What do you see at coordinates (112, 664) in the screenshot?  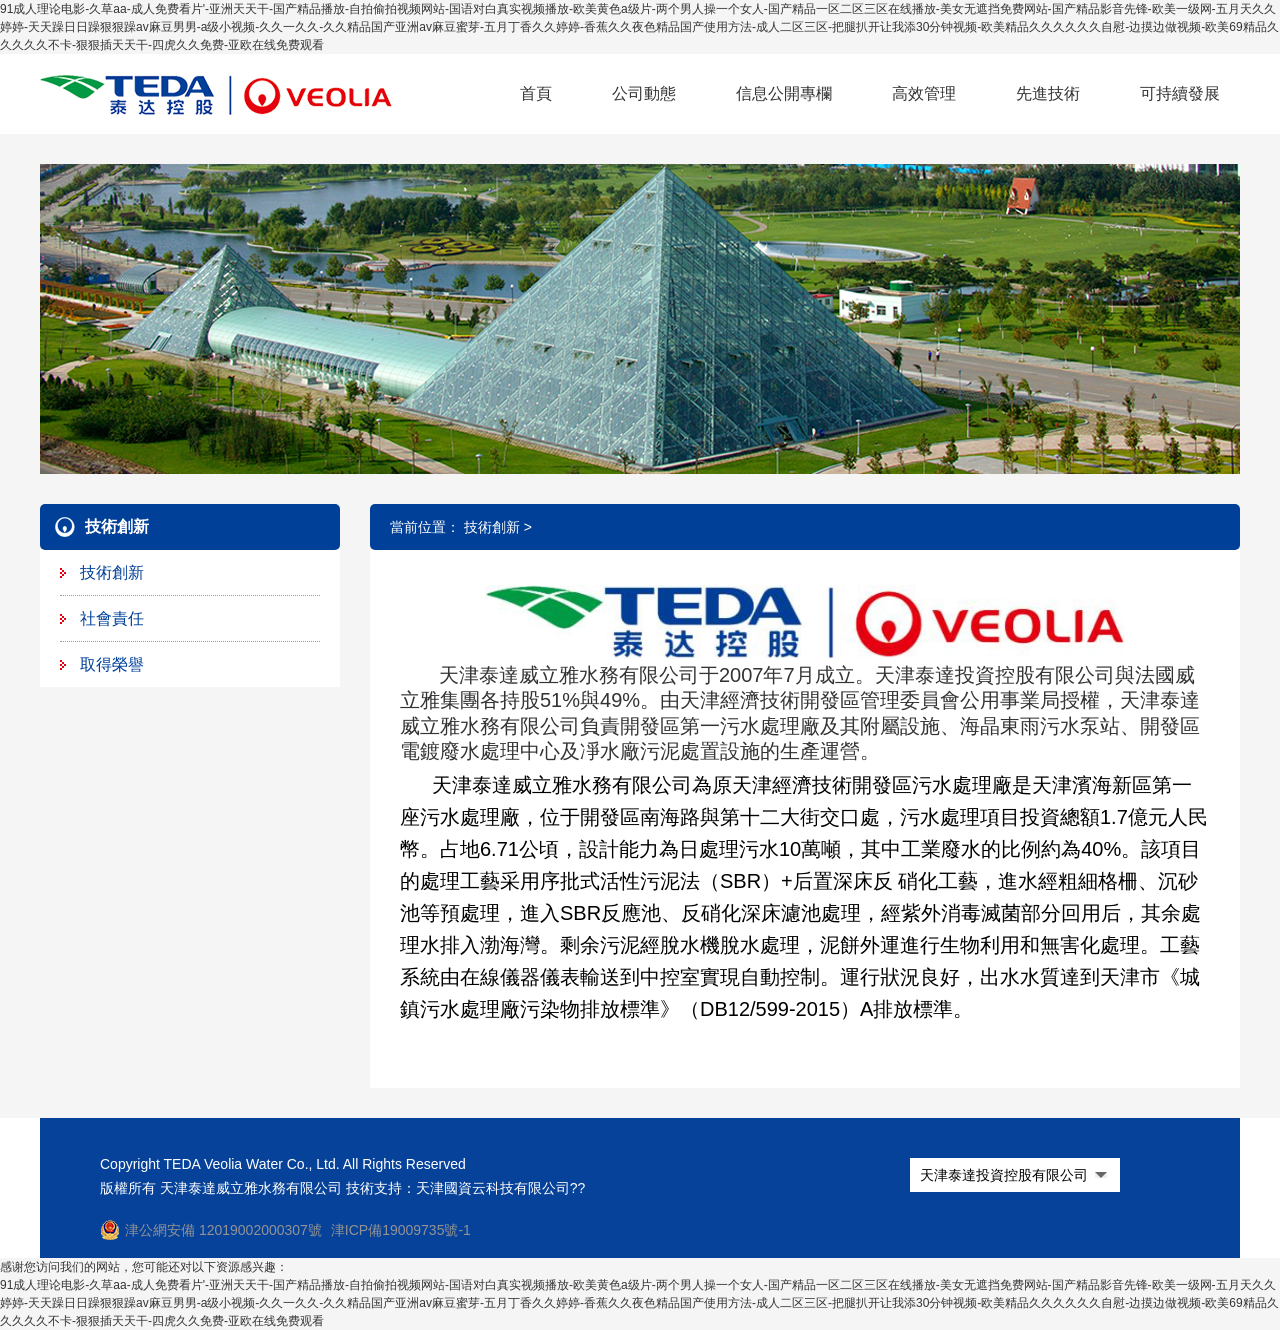 I see `取得榮譽` at bounding box center [112, 664].